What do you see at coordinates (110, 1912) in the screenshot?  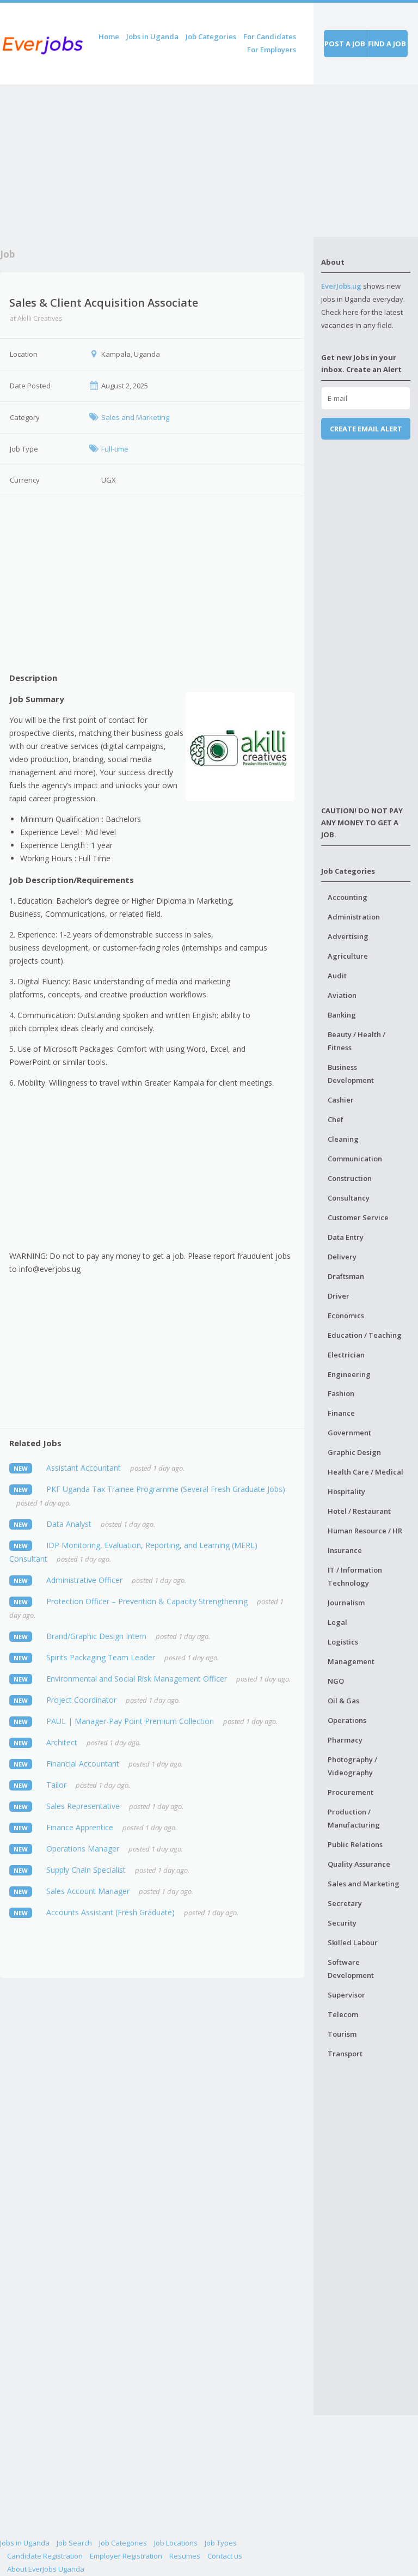 I see `Accounts Assistant (Fresh Graduate)` at bounding box center [110, 1912].